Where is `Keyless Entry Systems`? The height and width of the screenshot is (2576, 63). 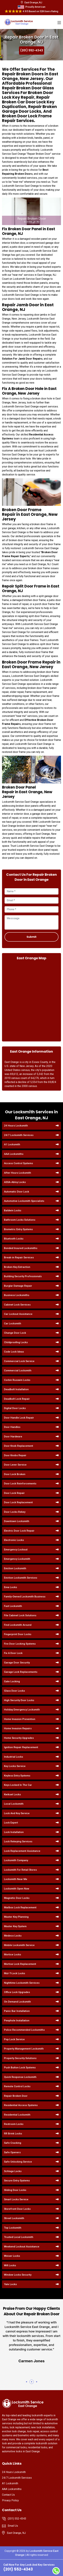 Keyless Entry Systems is located at coordinates (17, 1775).